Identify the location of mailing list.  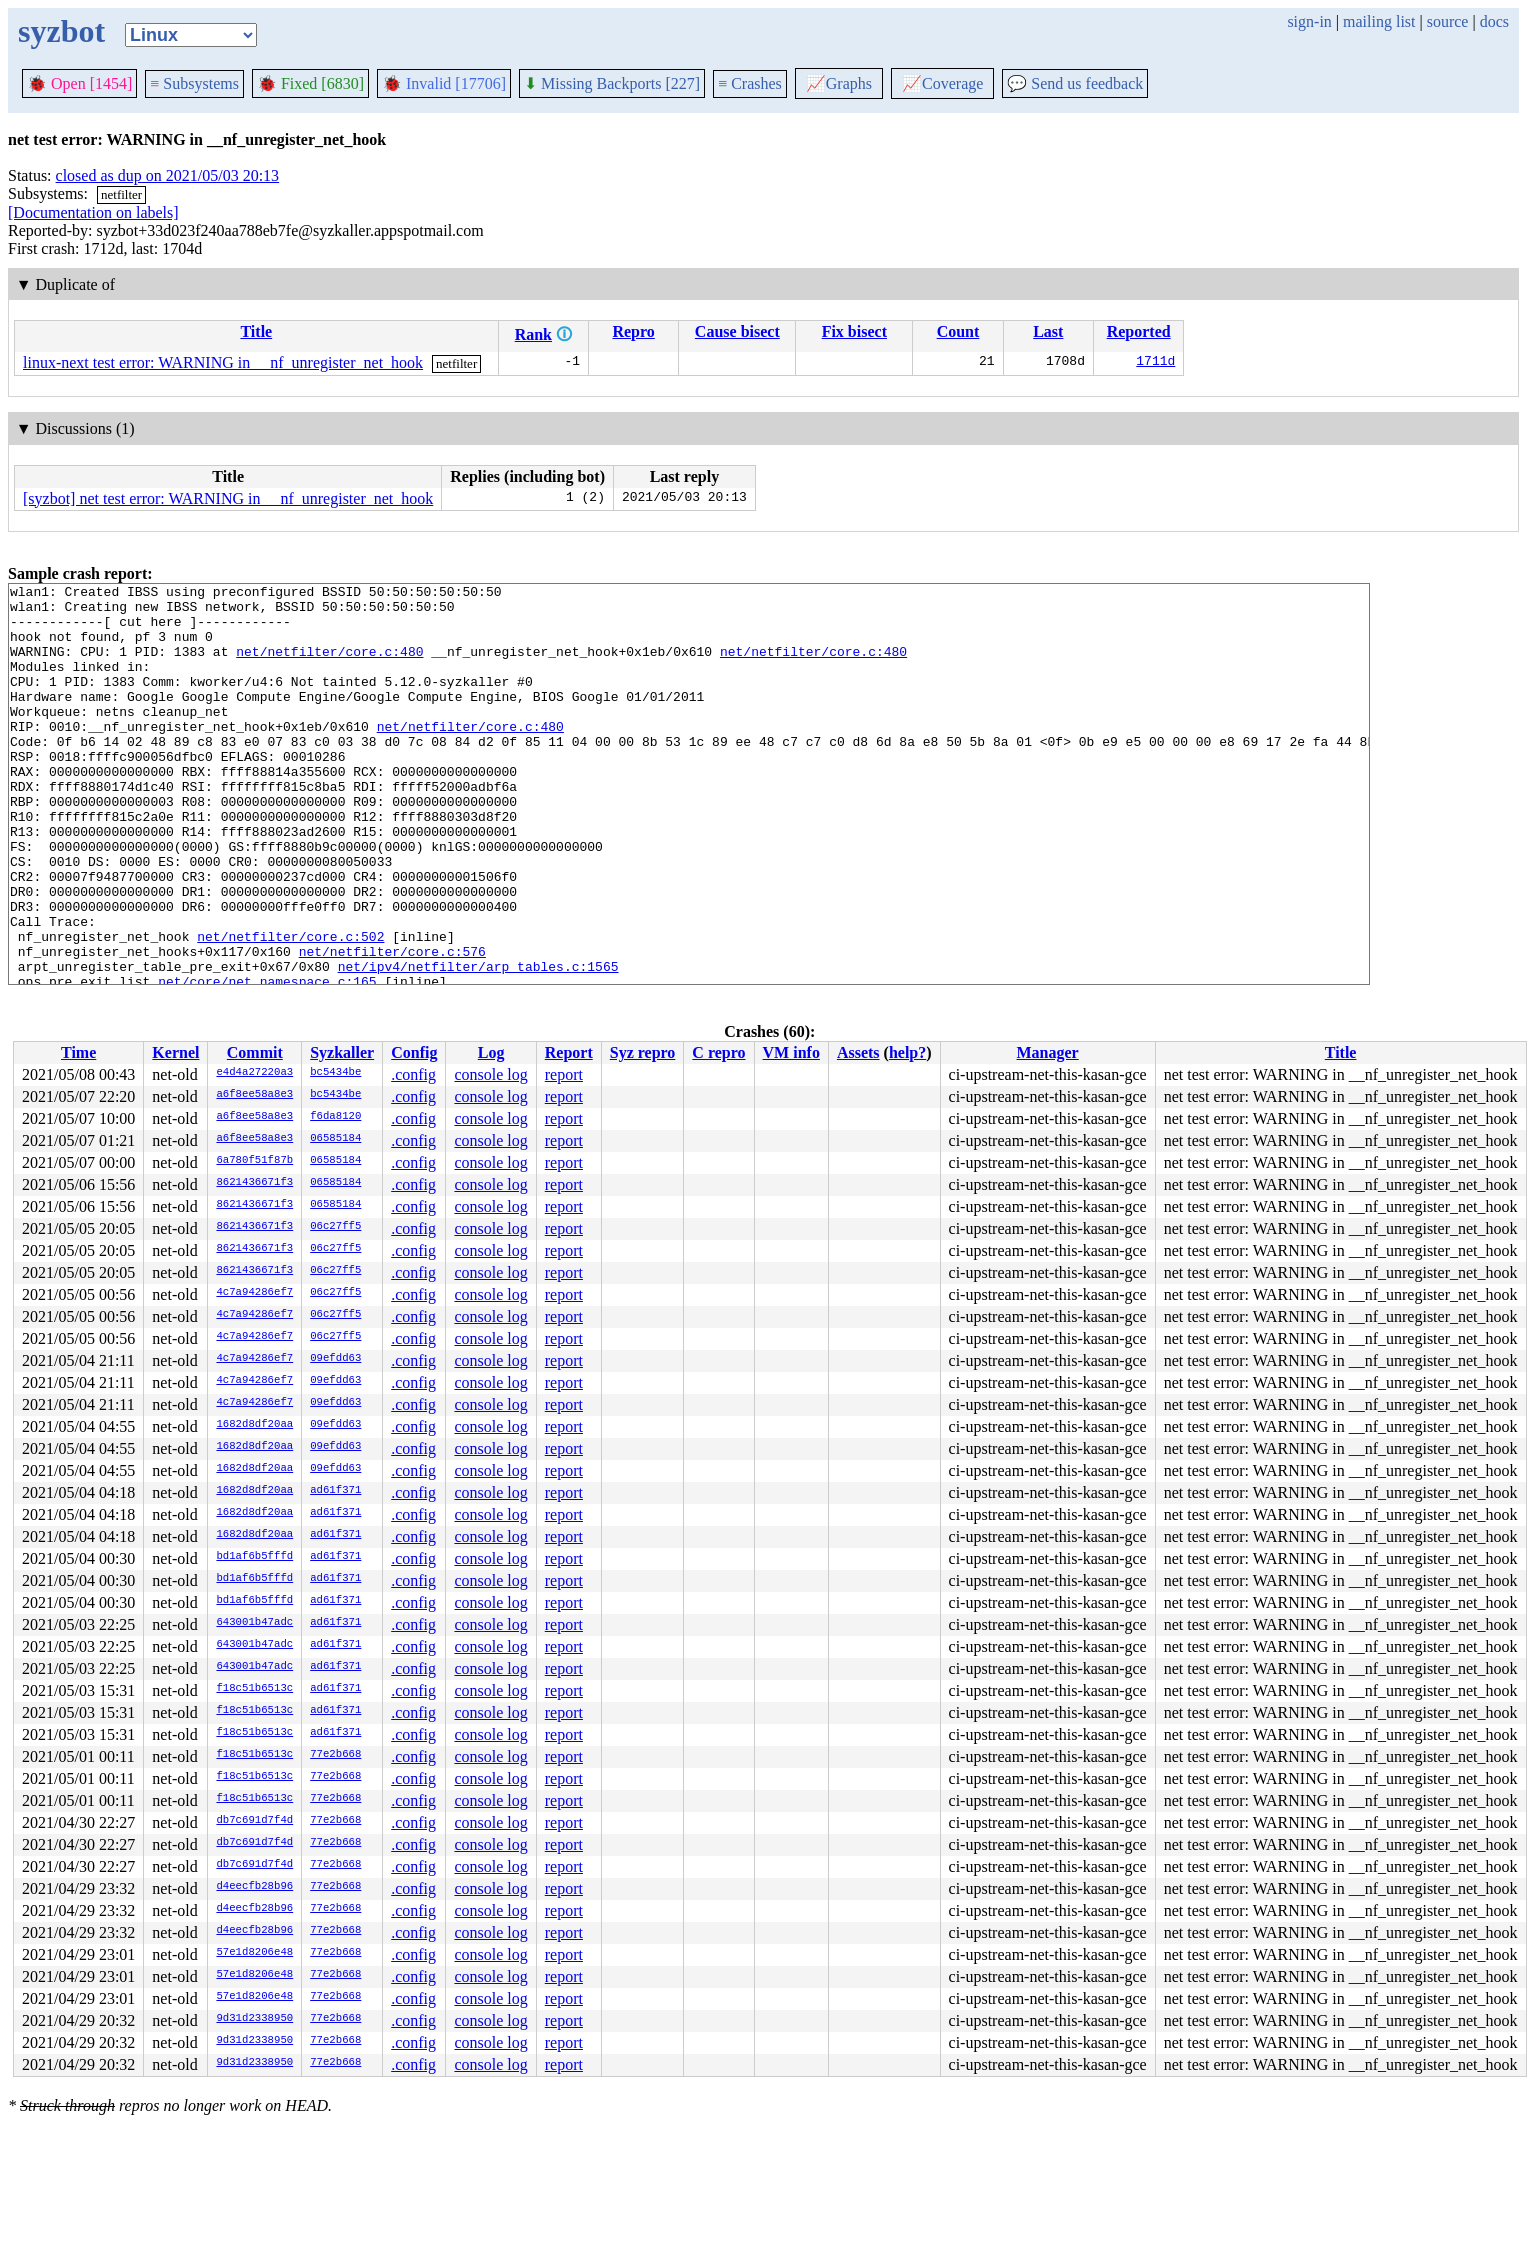
(1379, 21).